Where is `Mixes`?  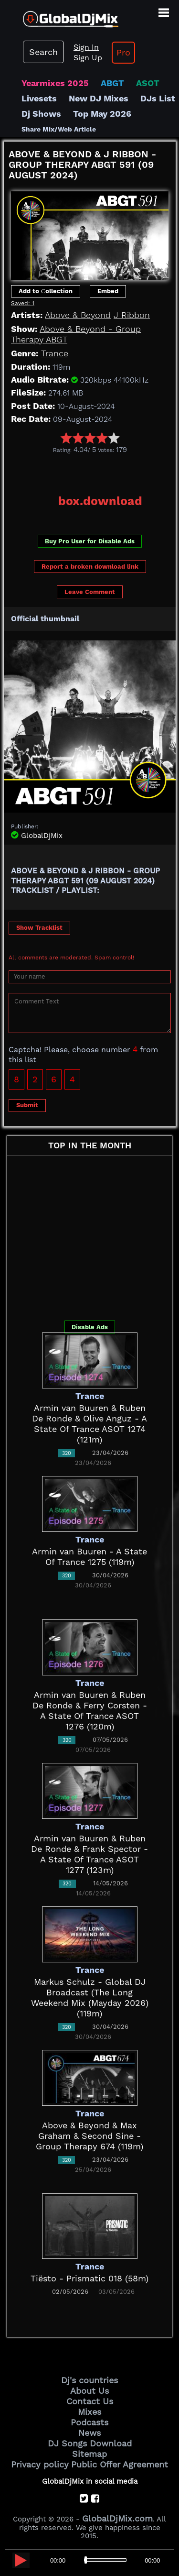 Mixes is located at coordinates (89, 2412).